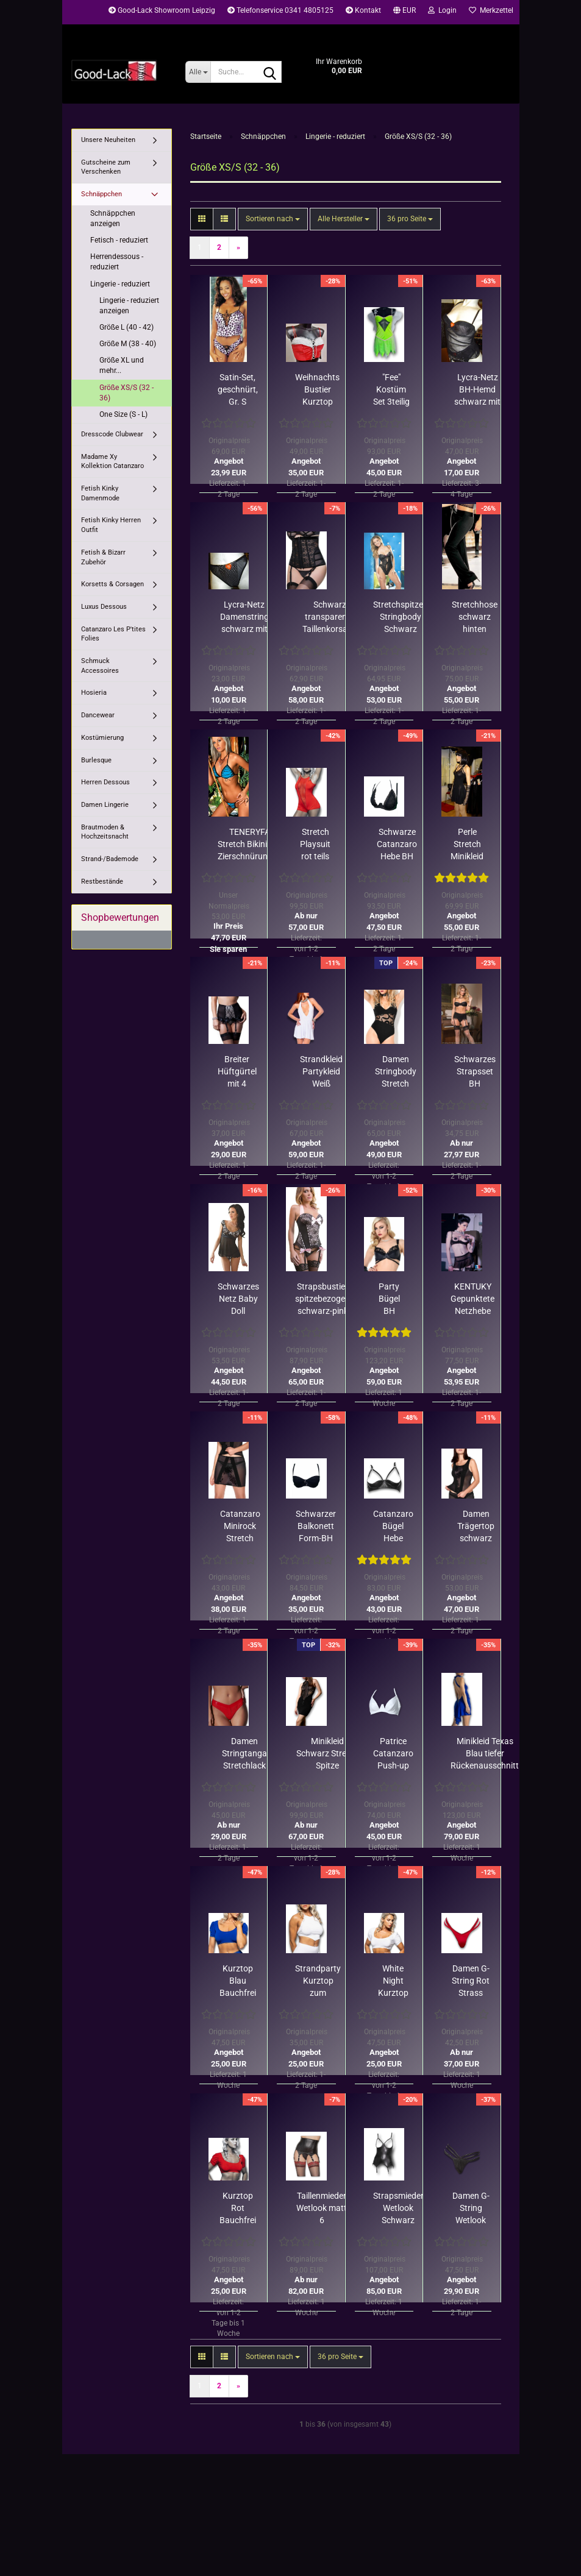 Image resolution: width=581 pixels, height=2576 pixels. Describe the element at coordinates (126, 327) in the screenshot. I see `Größe L (40 - 42)` at that location.